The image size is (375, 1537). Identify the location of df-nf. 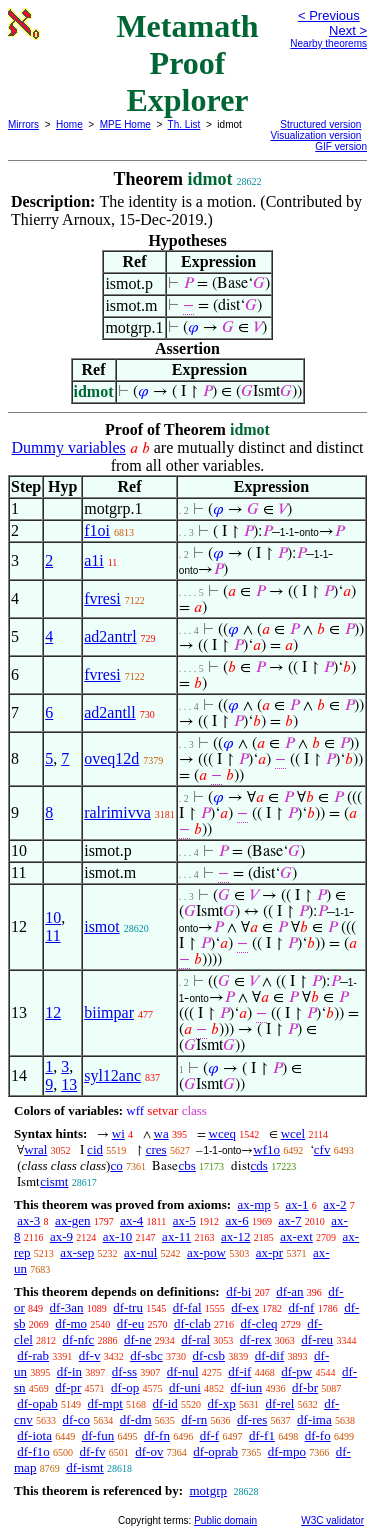
(301, 1307).